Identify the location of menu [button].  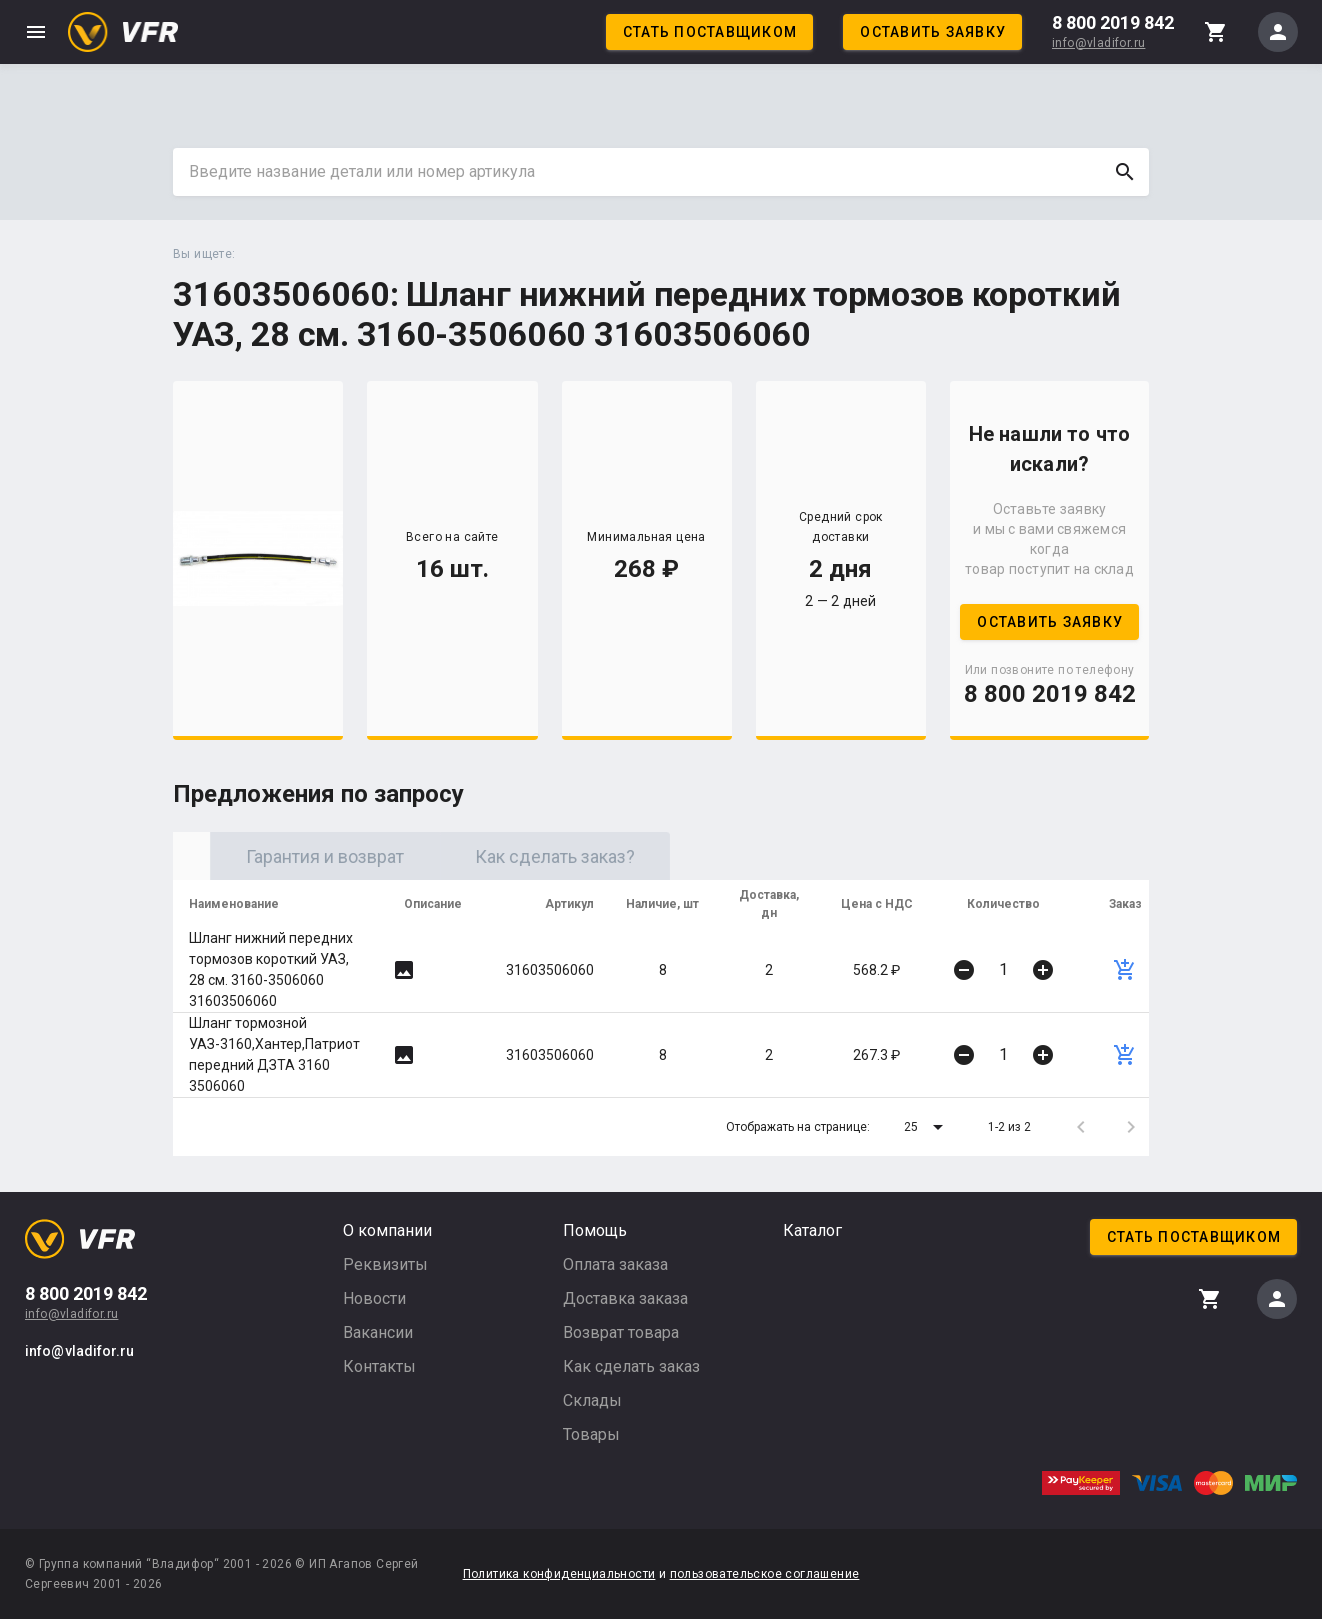
(36, 32).